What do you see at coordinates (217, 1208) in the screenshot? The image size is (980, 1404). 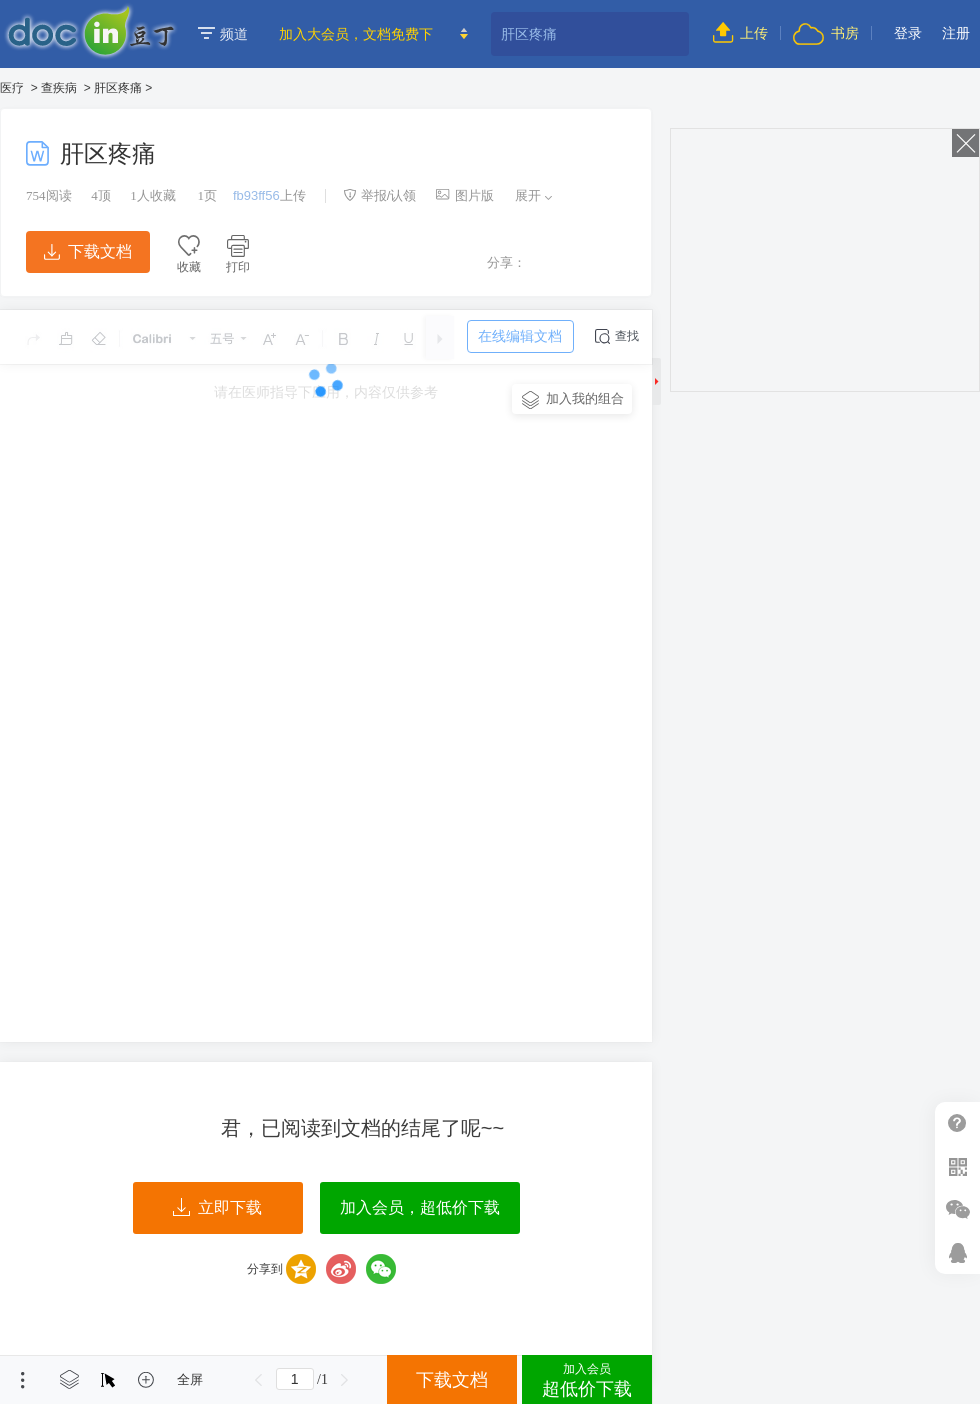 I see `立即下载` at bounding box center [217, 1208].